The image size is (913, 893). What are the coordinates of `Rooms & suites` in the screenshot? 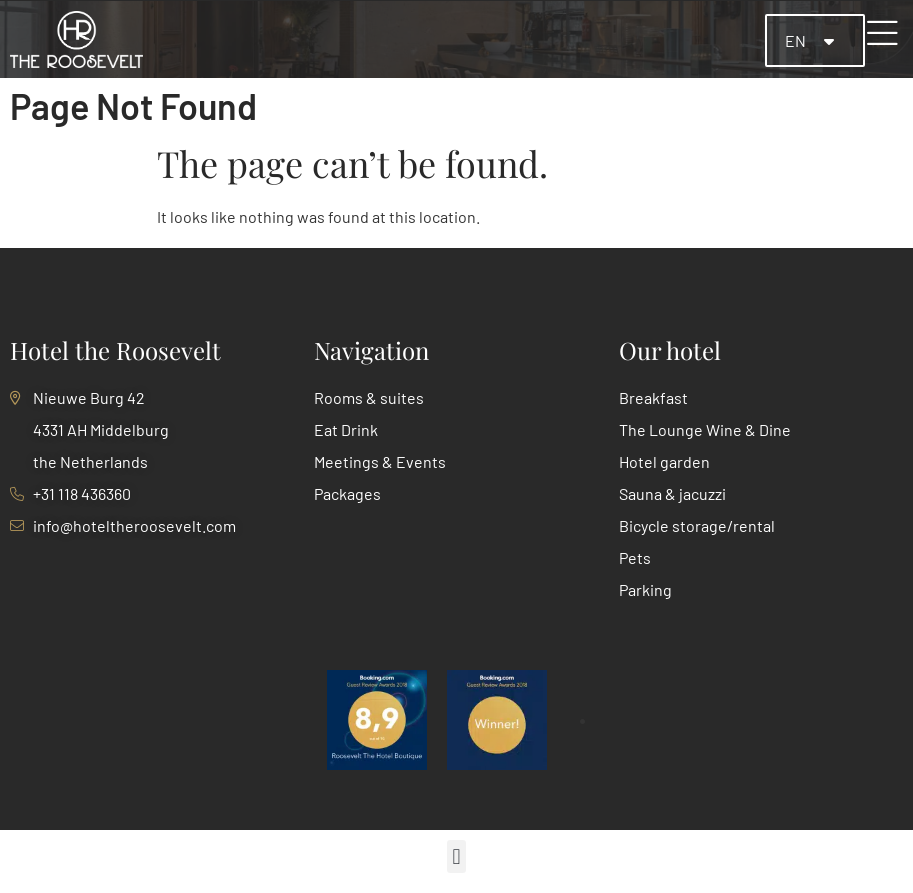 It's located at (369, 397).